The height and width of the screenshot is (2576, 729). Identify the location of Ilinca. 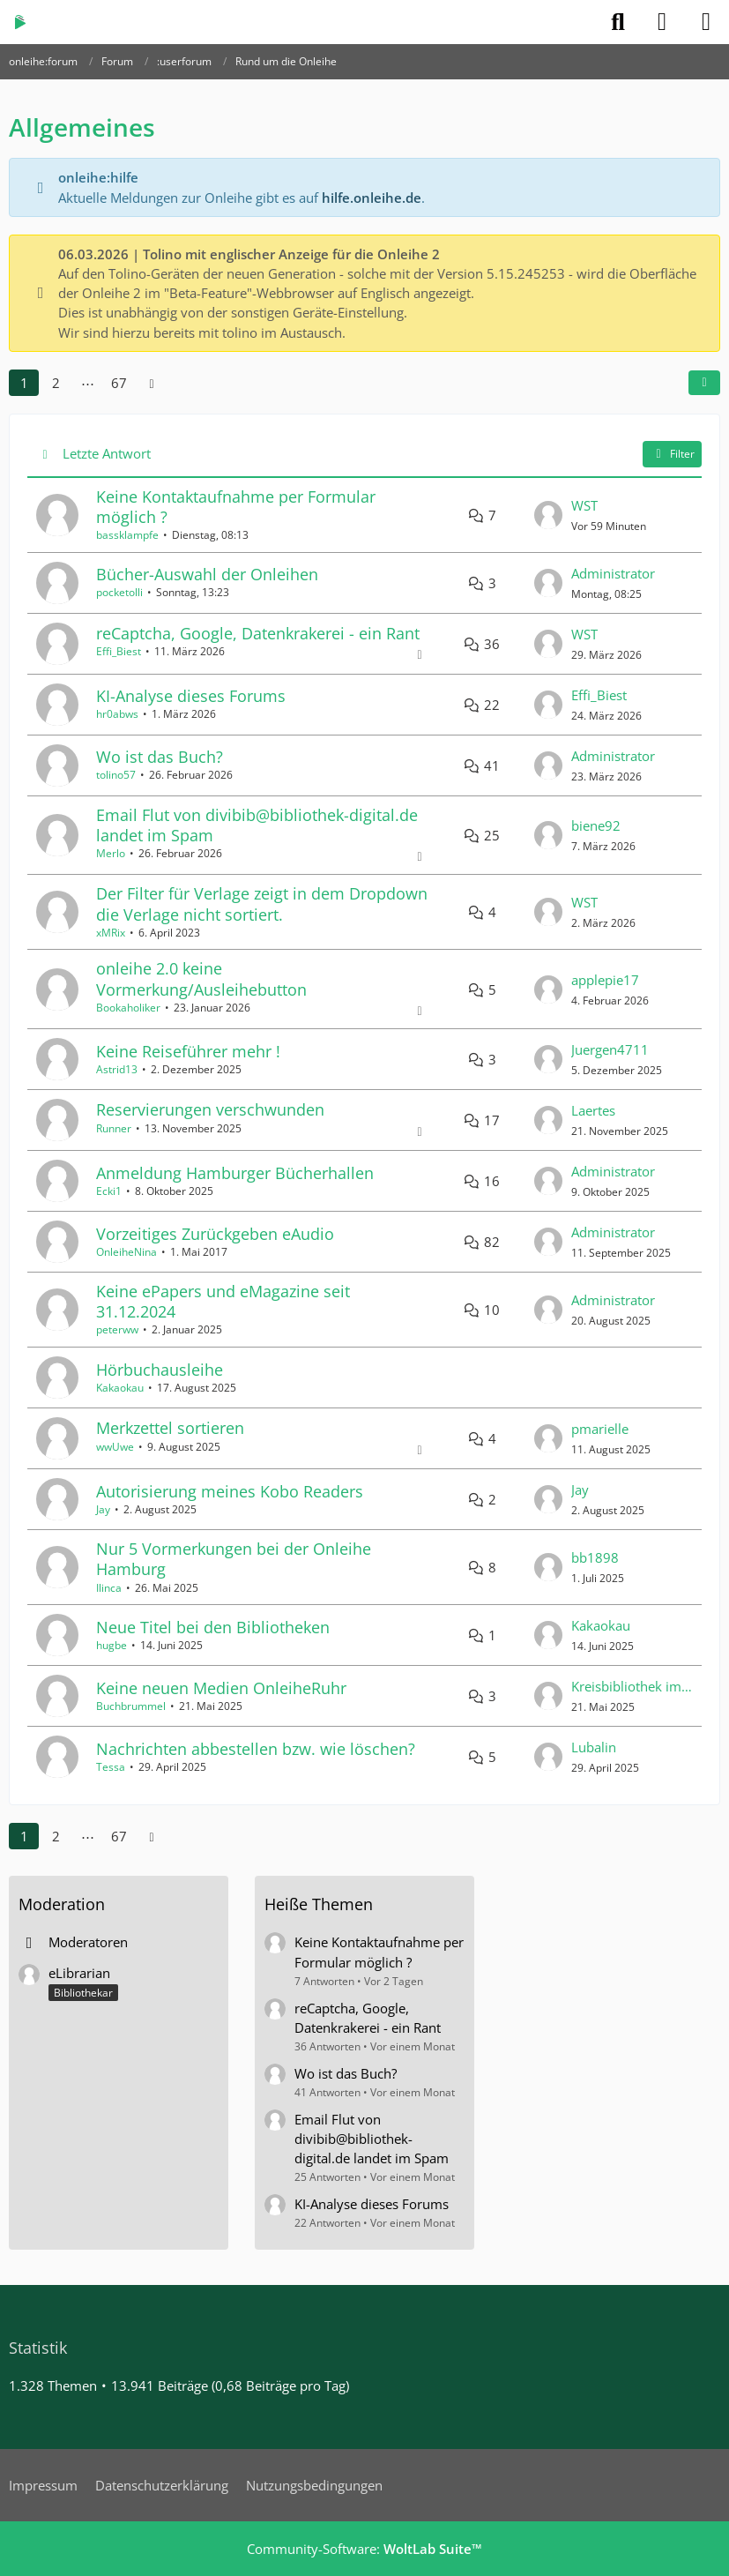
(109, 1587).